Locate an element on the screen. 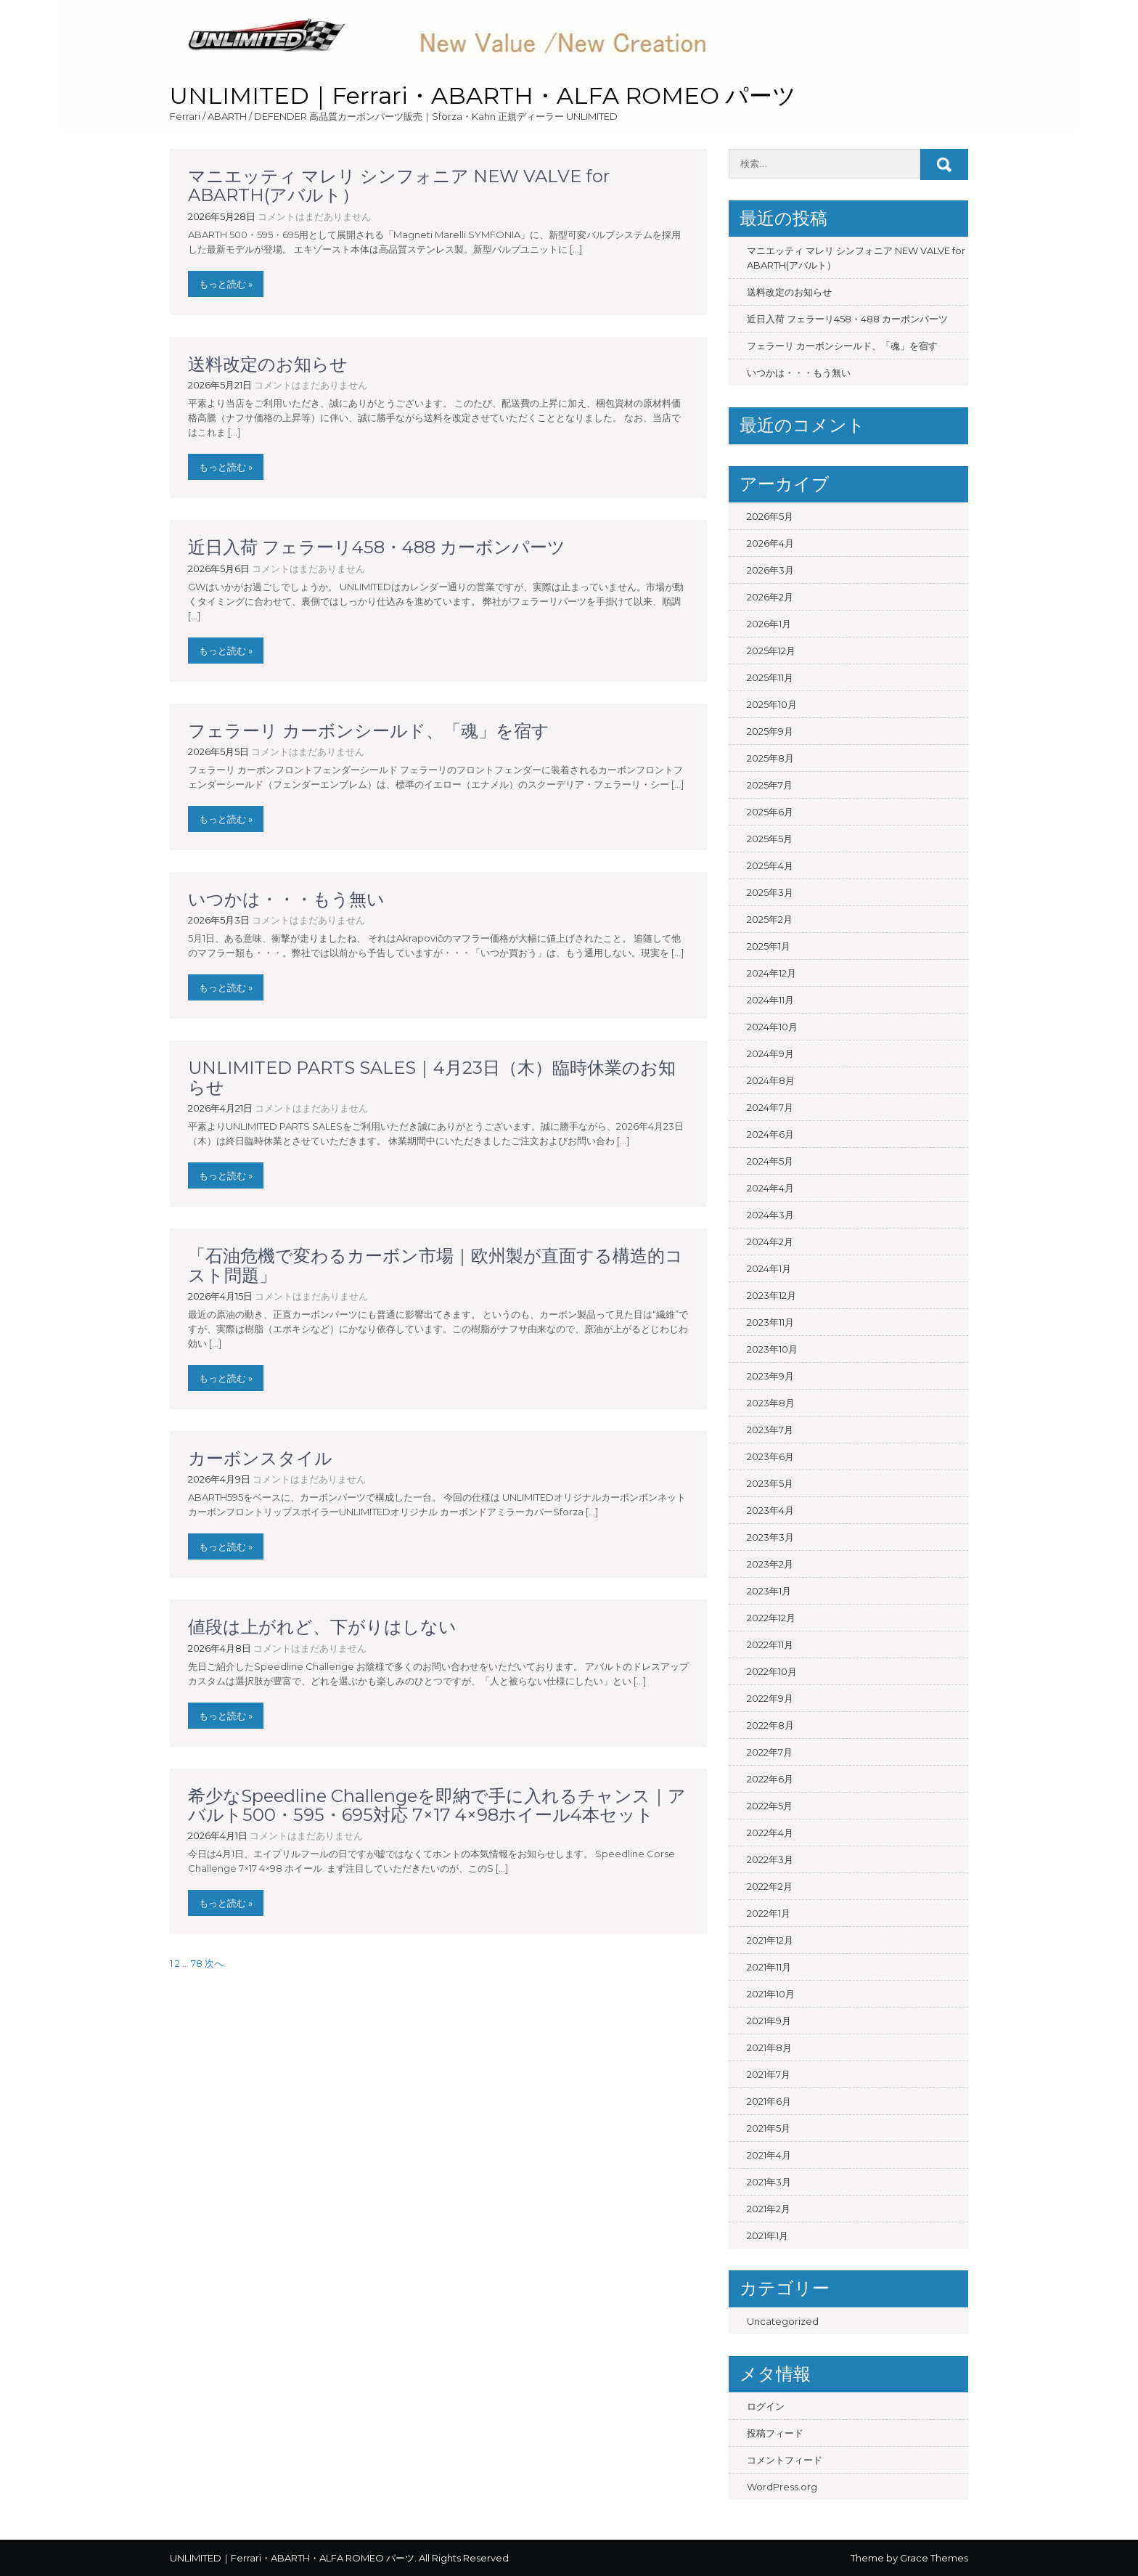  2025年8月 is located at coordinates (770, 758).